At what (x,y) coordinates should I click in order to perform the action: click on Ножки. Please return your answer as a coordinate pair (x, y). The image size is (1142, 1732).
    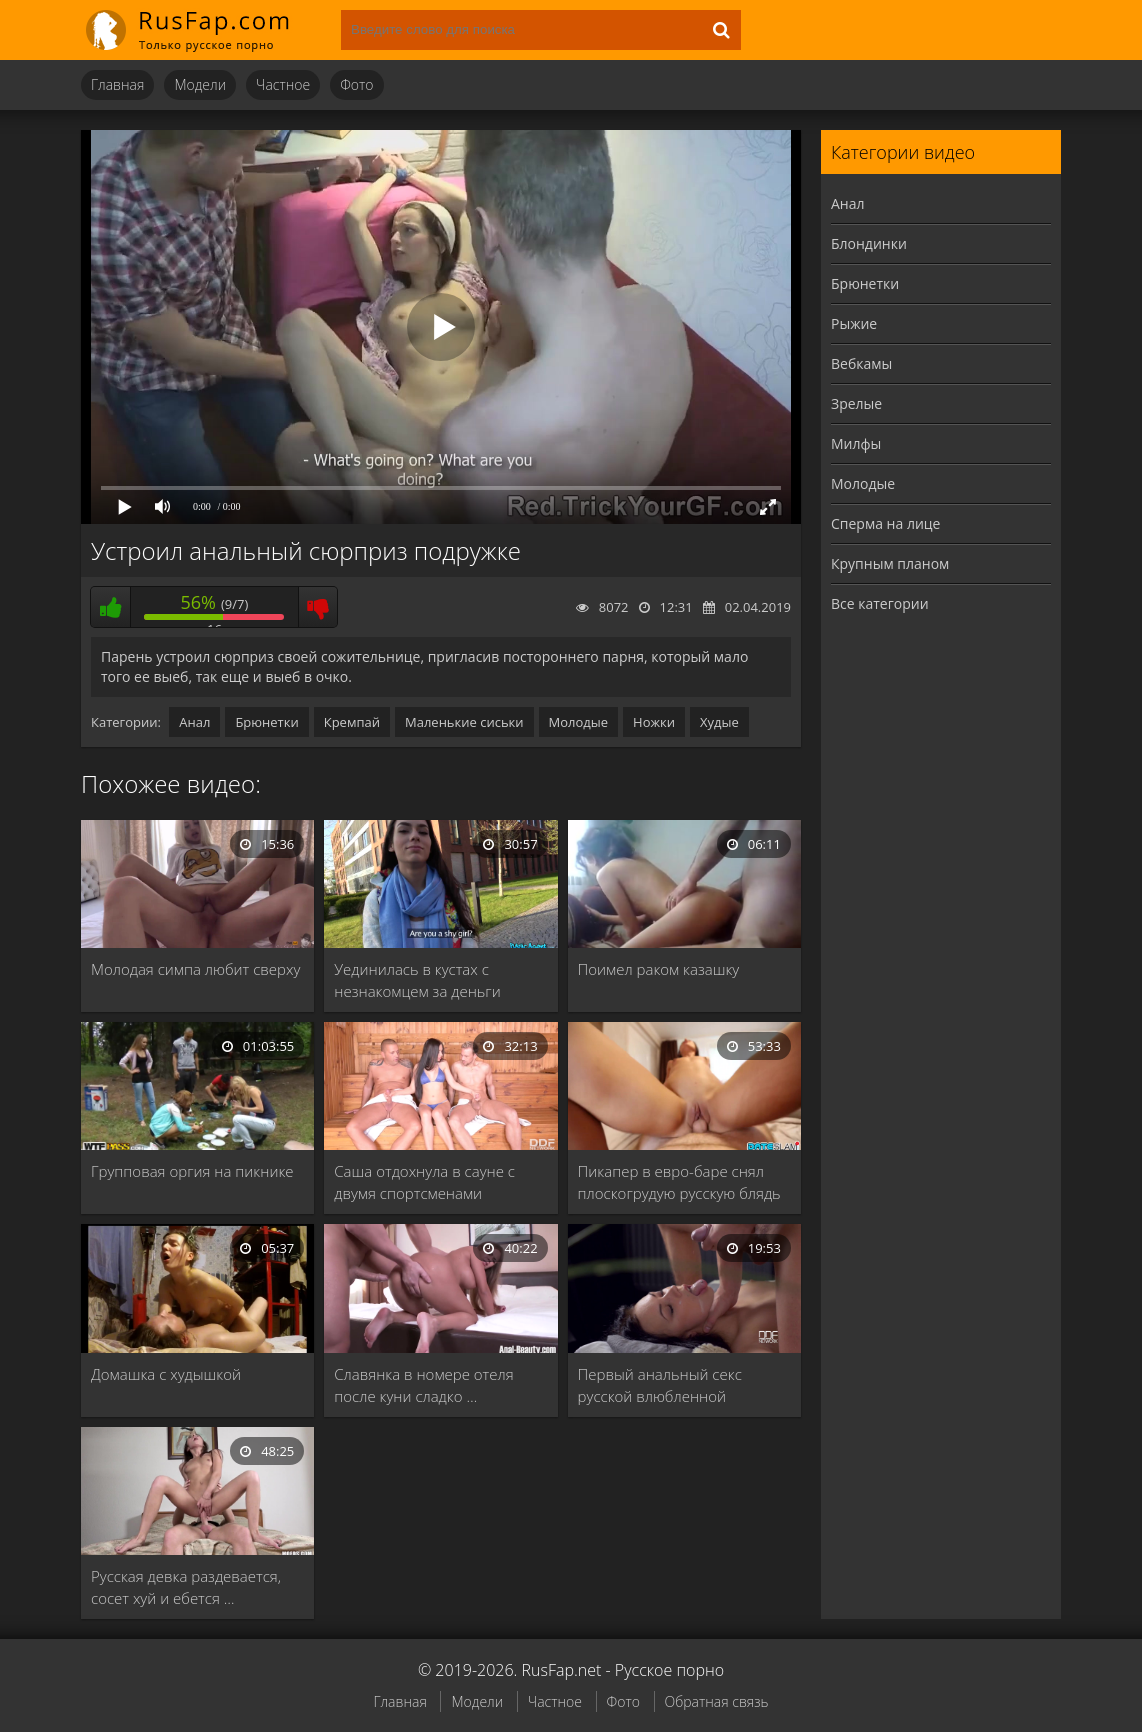
    Looking at the image, I should click on (654, 722).